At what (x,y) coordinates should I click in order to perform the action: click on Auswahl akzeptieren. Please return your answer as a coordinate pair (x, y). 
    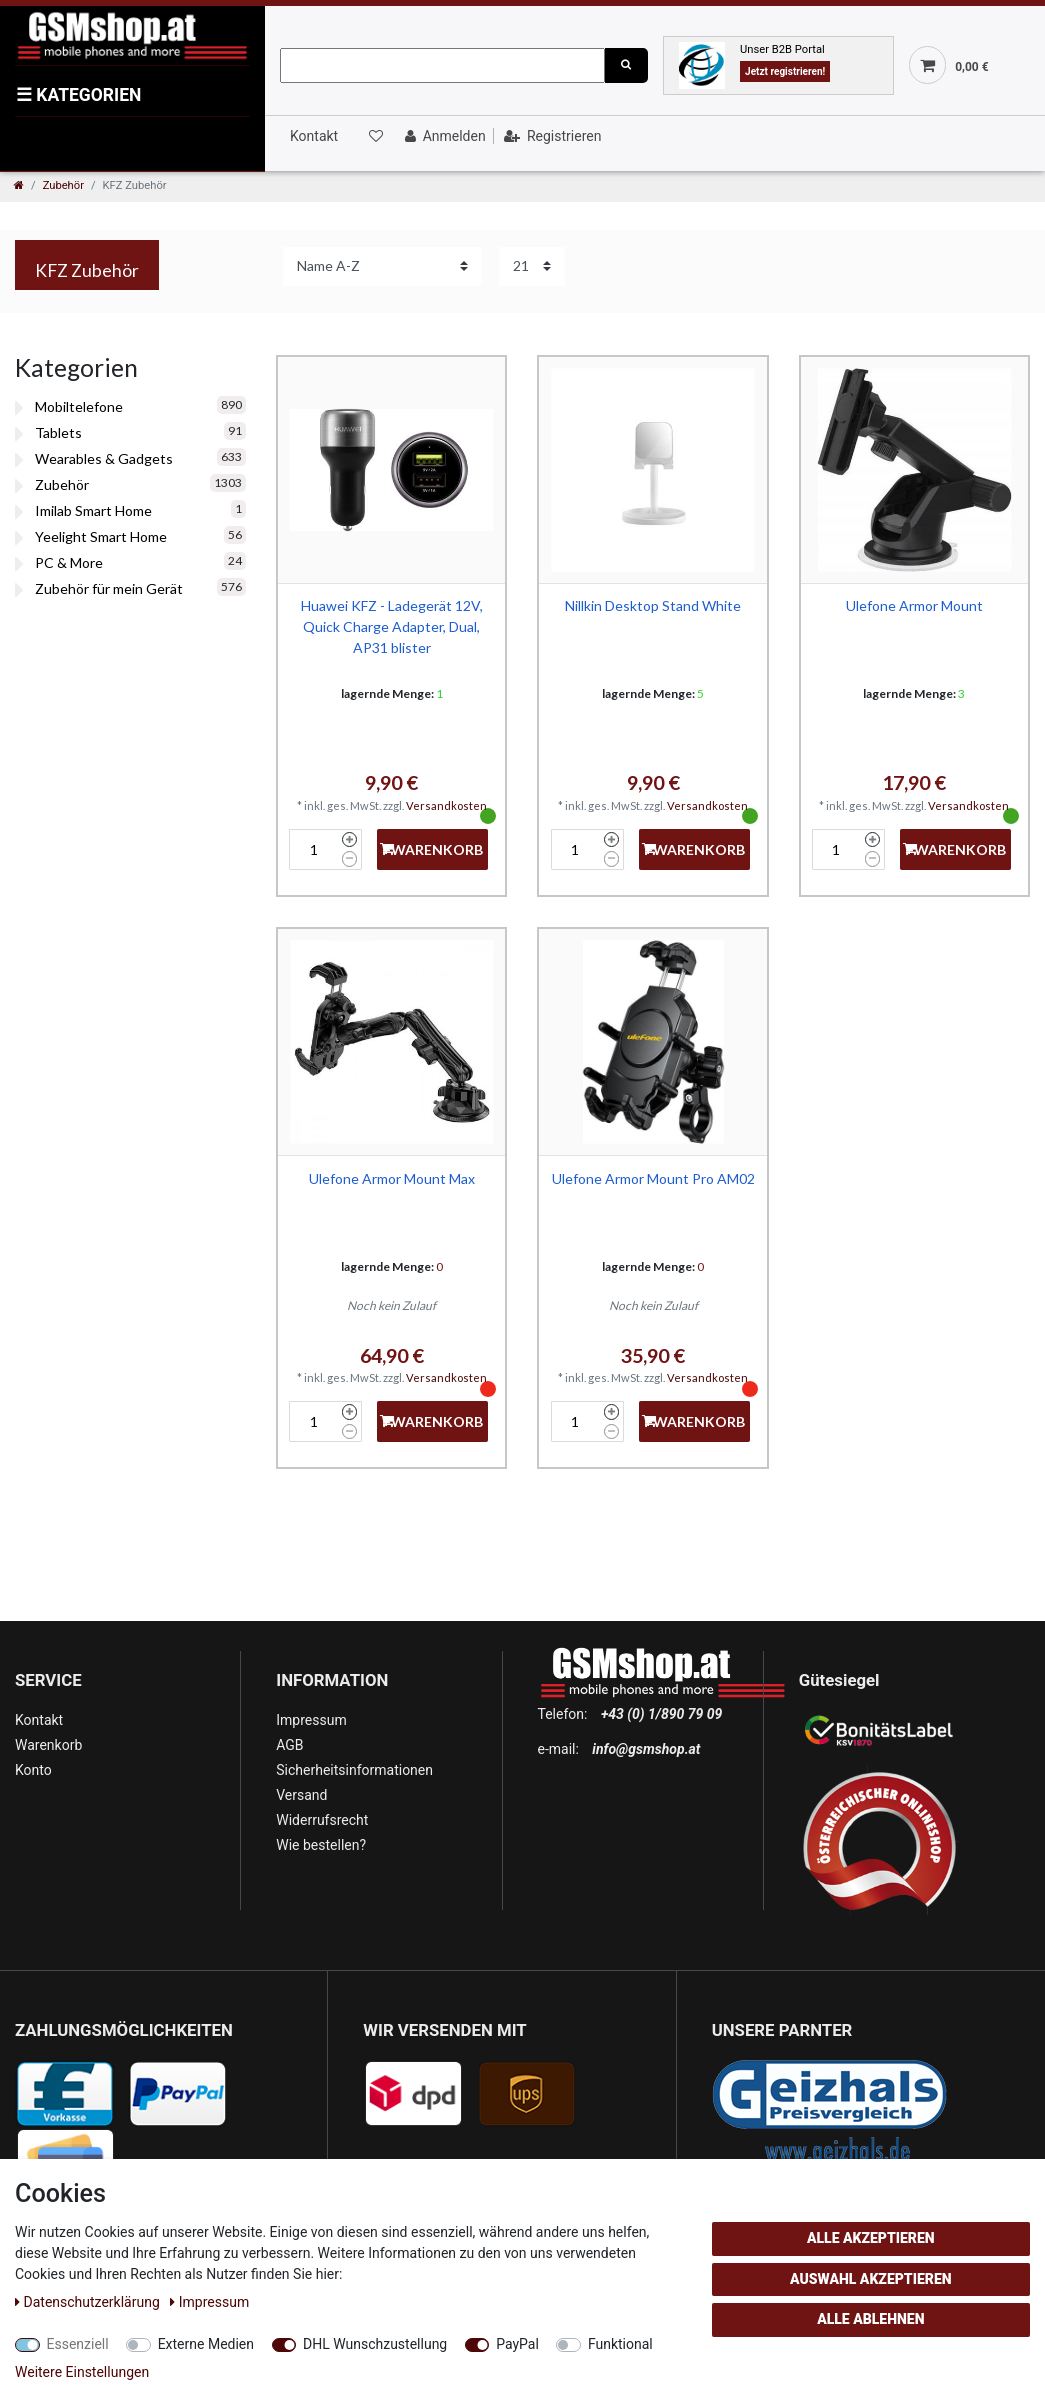
    Looking at the image, I should click on (871, 2279).